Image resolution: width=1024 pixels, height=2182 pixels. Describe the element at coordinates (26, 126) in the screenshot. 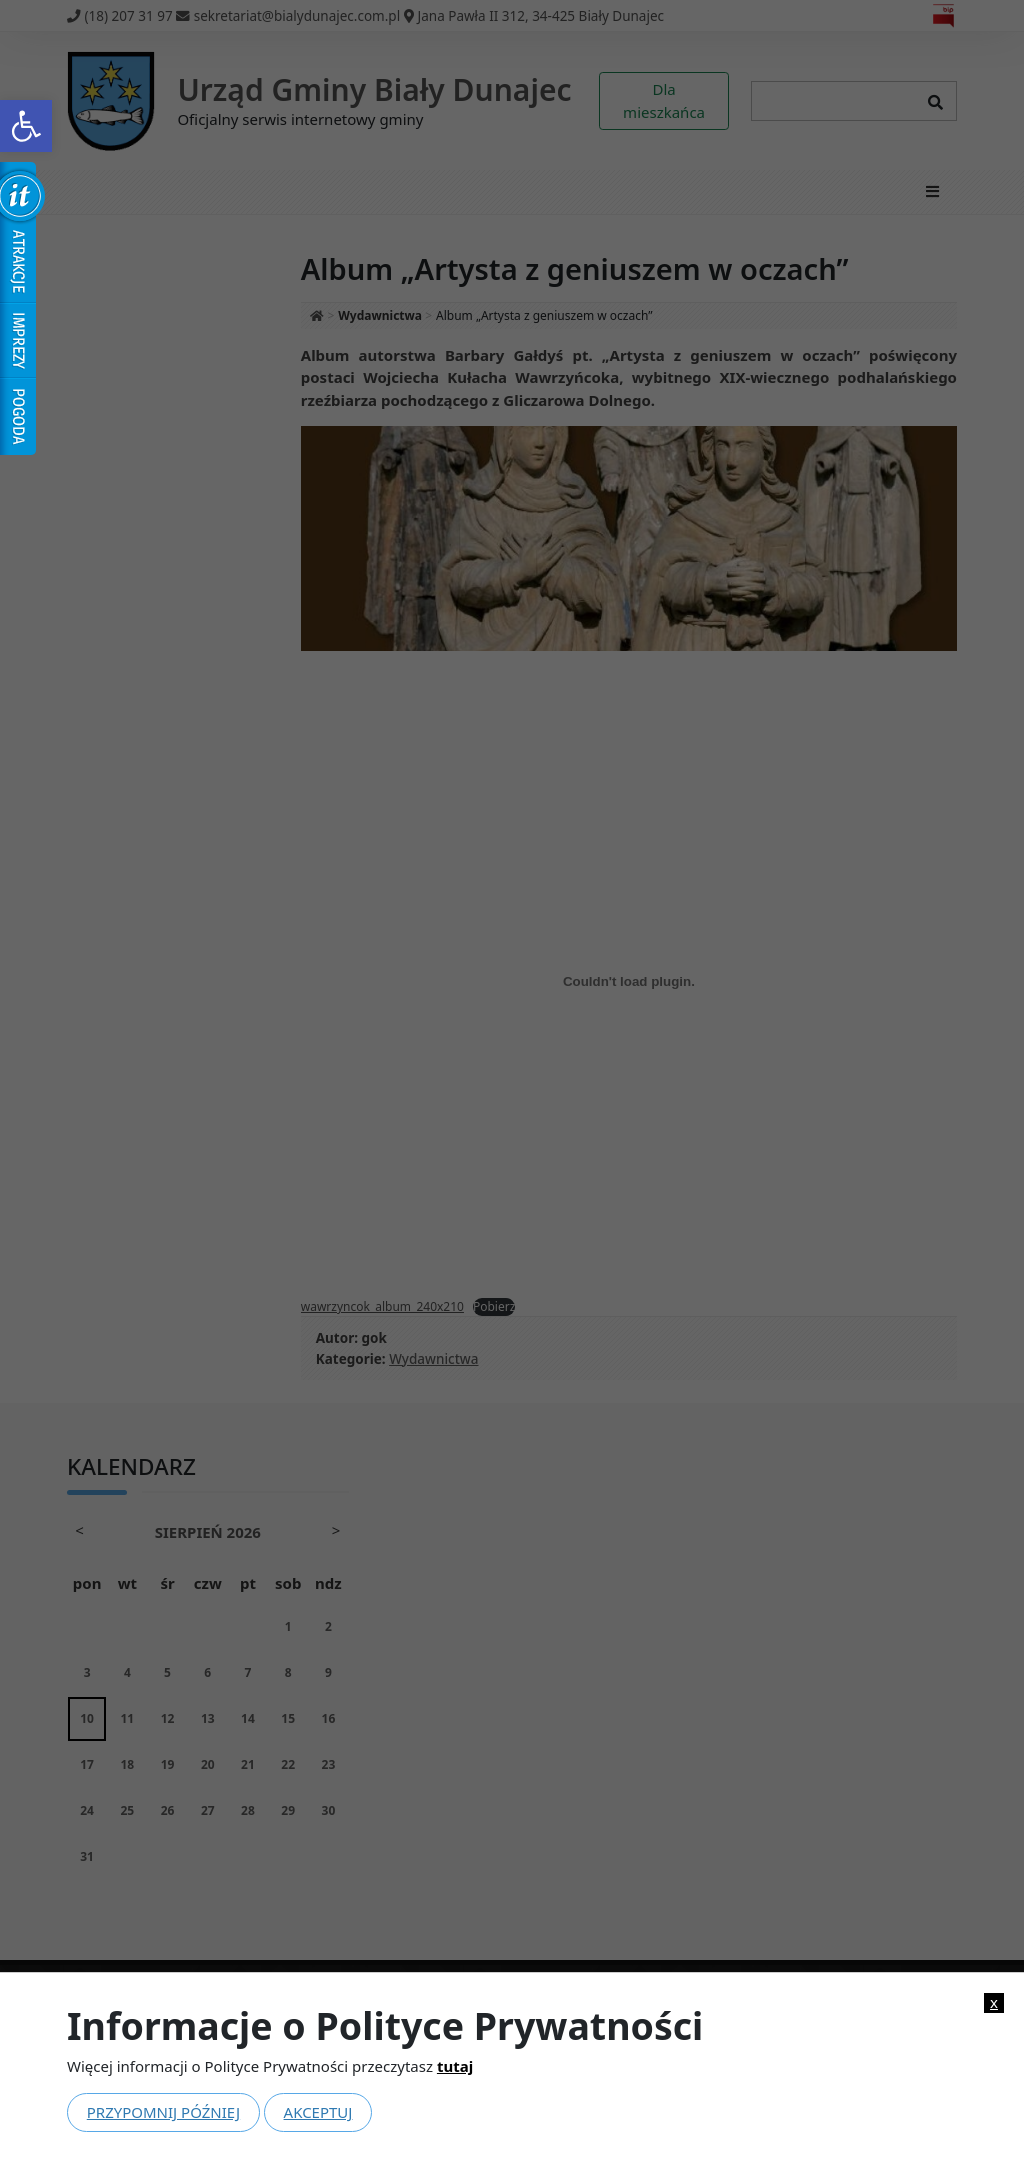

I see `[link]` at that location.